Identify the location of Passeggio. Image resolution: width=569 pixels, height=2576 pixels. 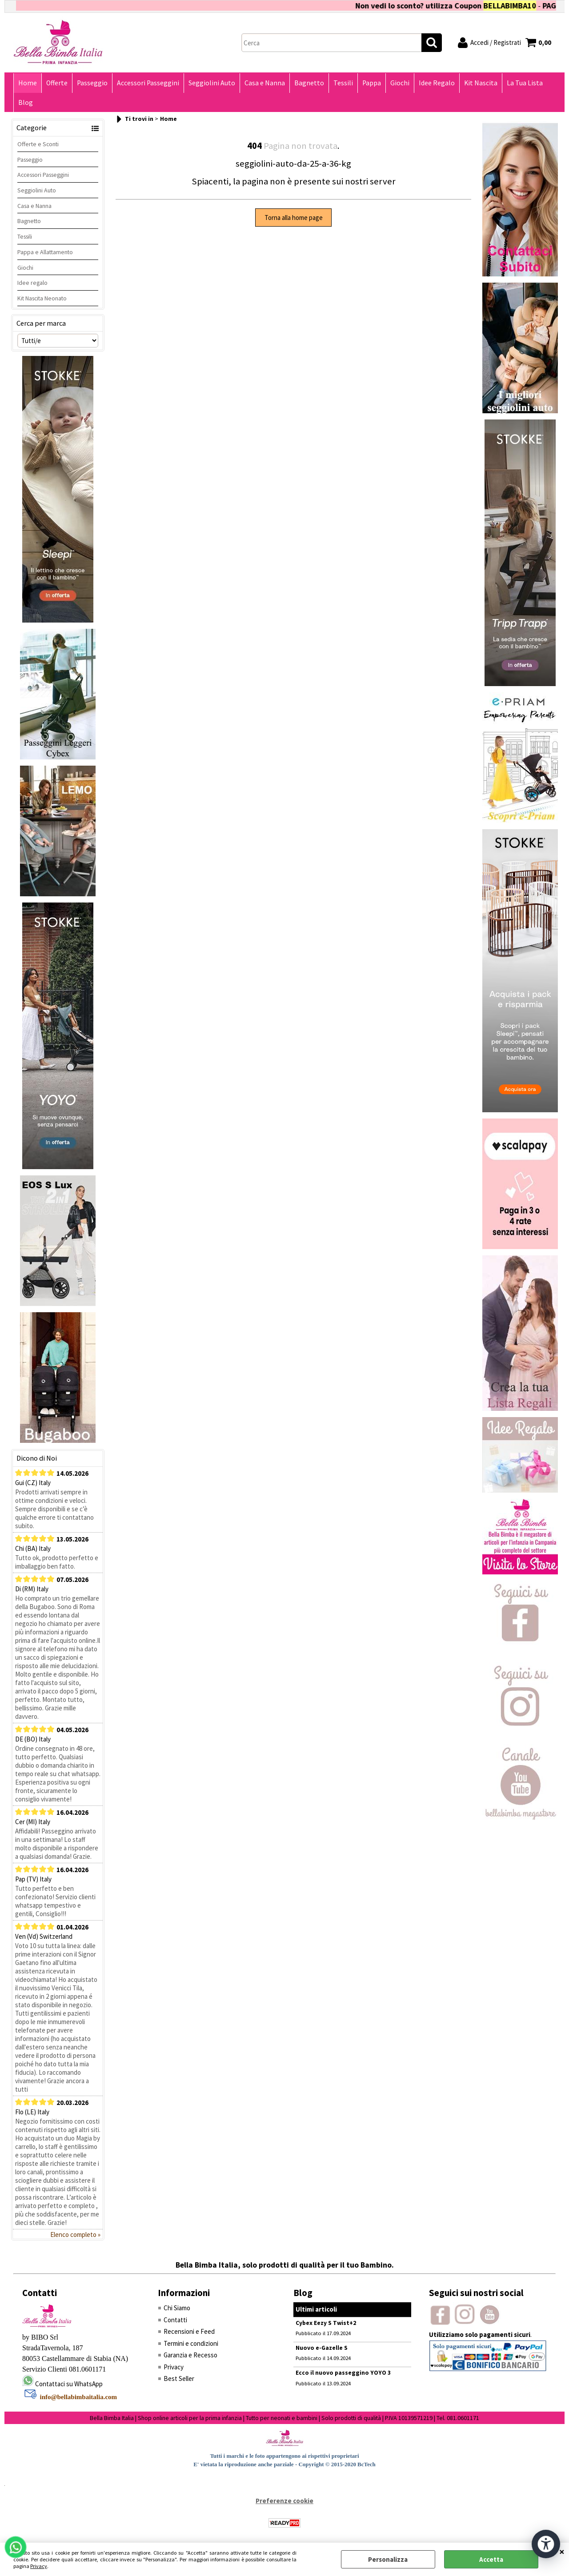
(92, 83).